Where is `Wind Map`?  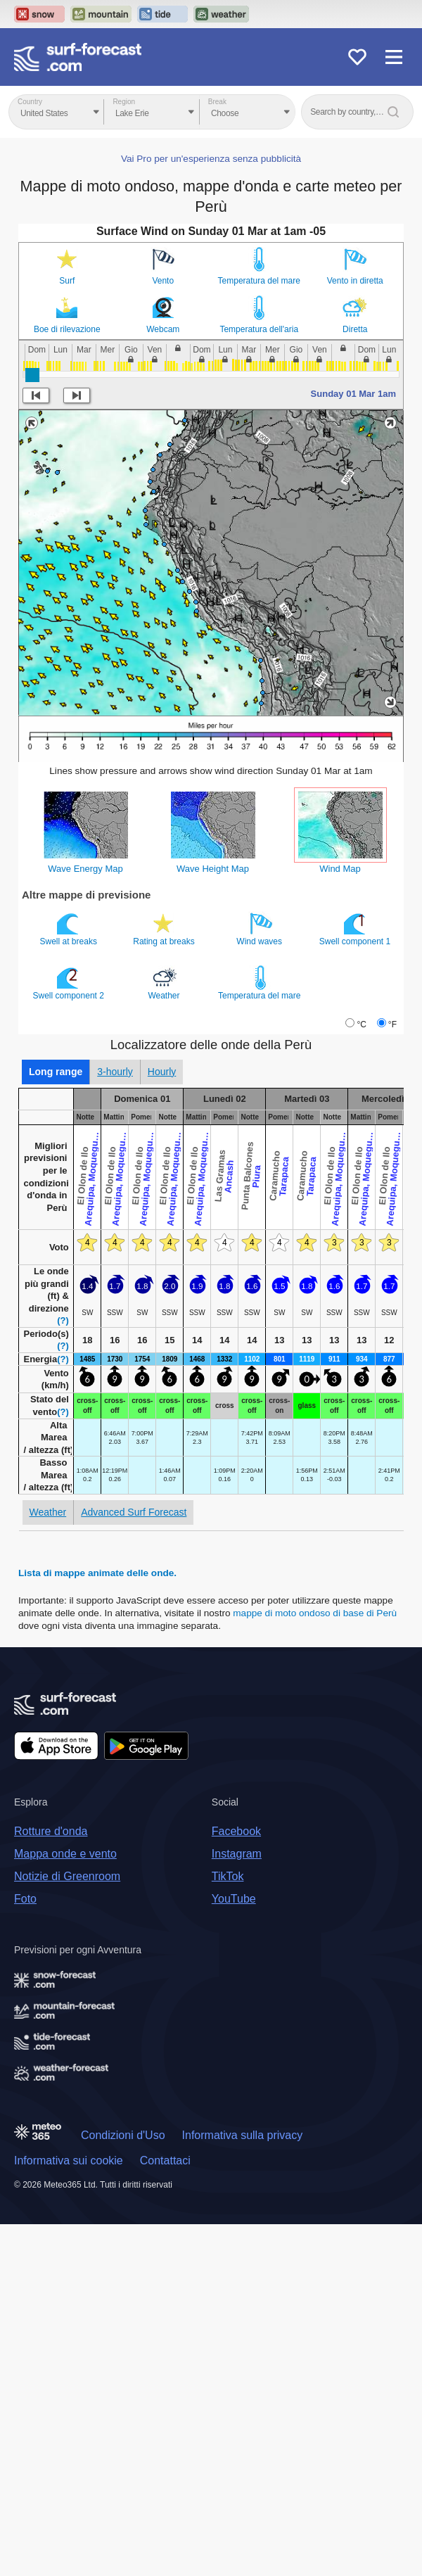 Wind Map is located at coordinates (340, 868).